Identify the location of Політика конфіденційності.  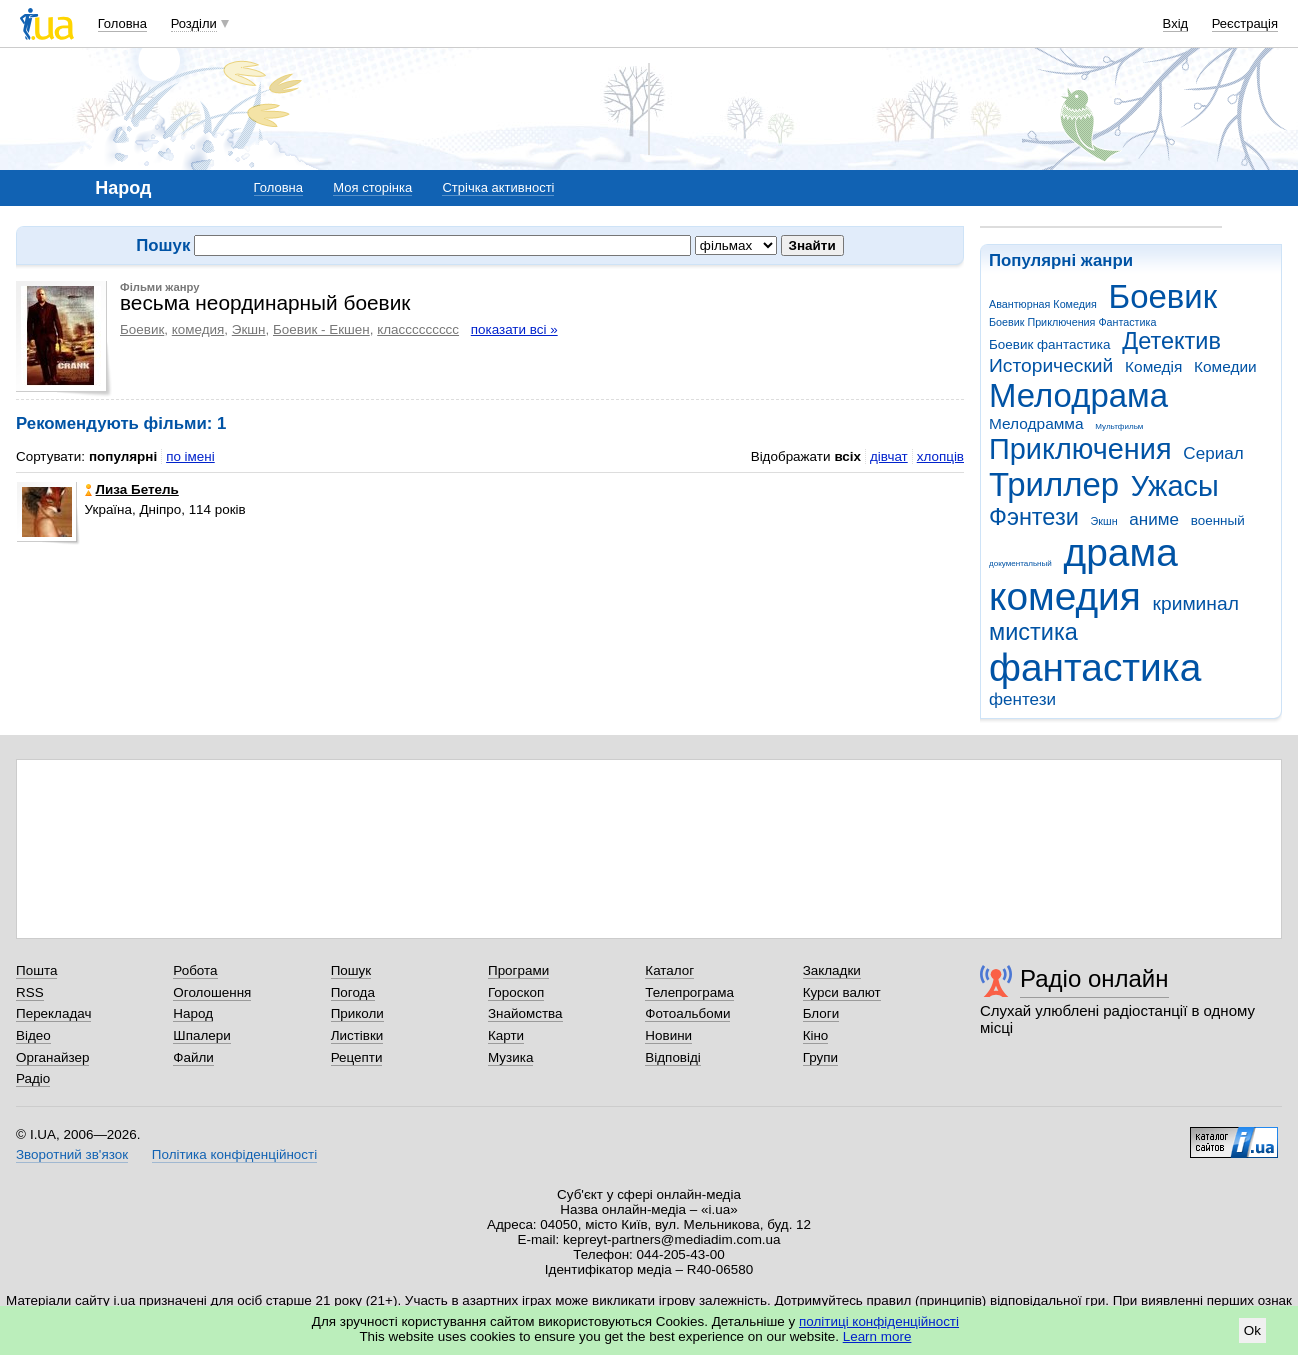
(234, 1154).